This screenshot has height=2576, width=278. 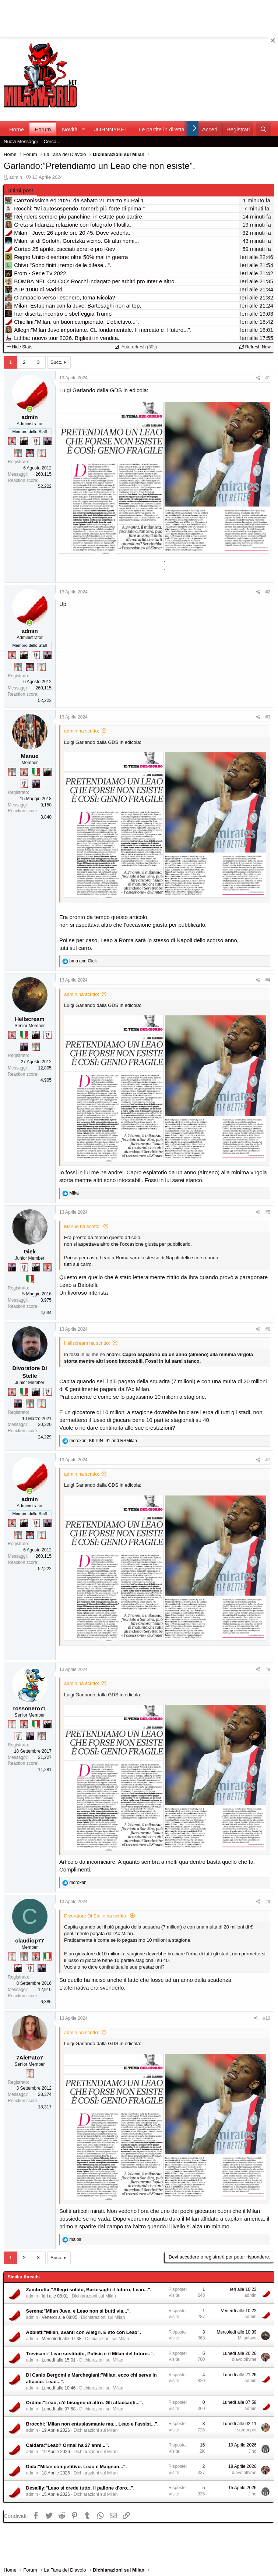 I want to click on diavoloINme, so click(x=244, y=2359).